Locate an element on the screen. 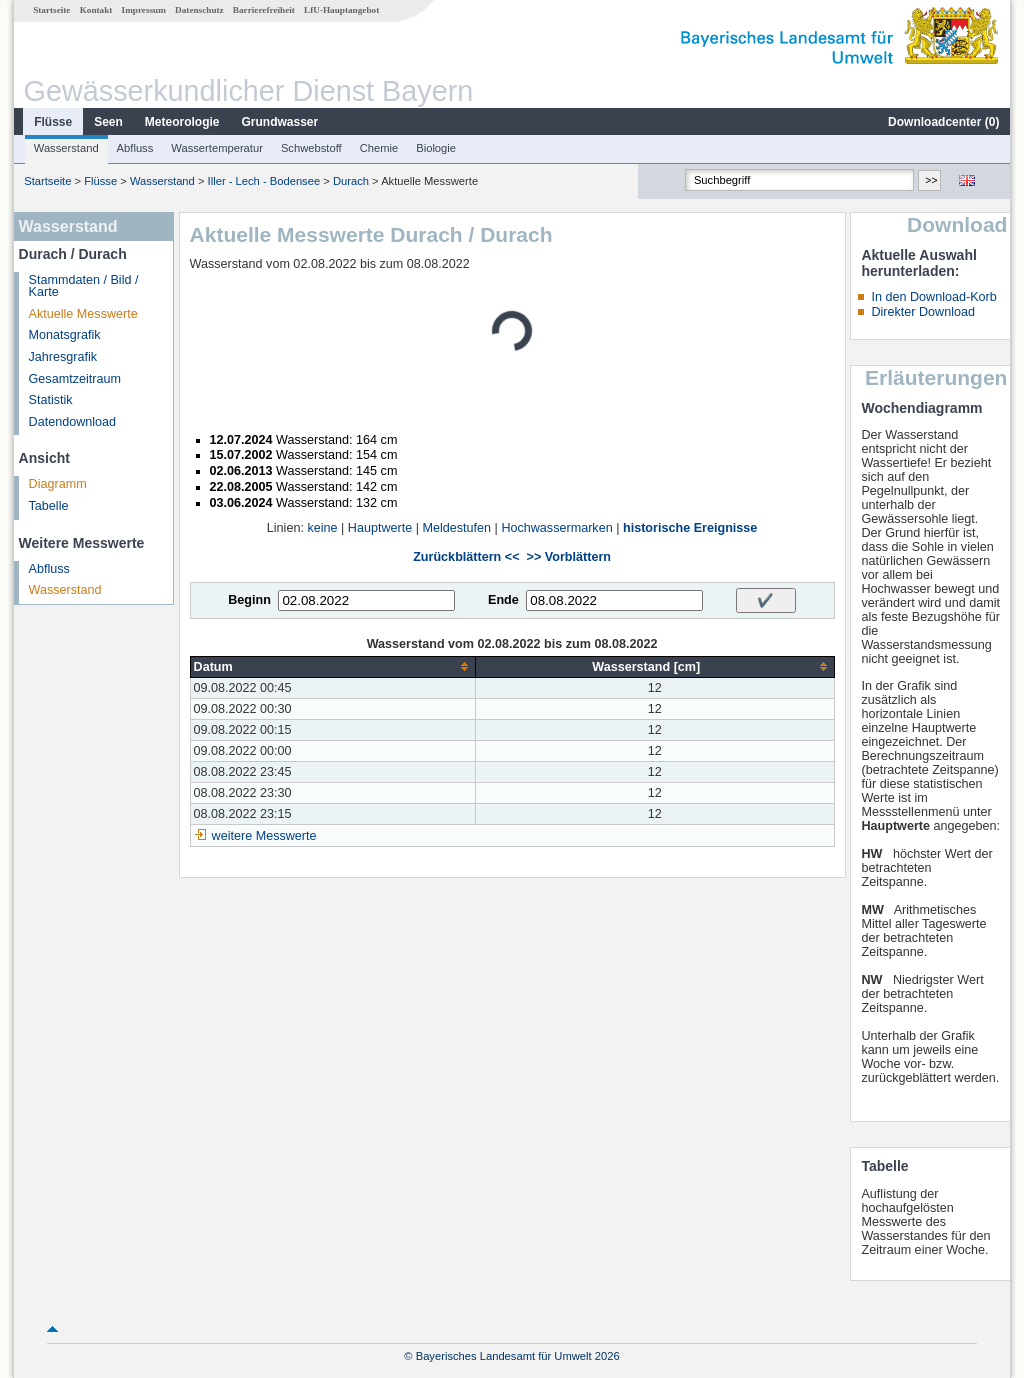 The width and height of the screenshot is (1024, 1378). In den Download-Korb is located at coordinates (933, 297).